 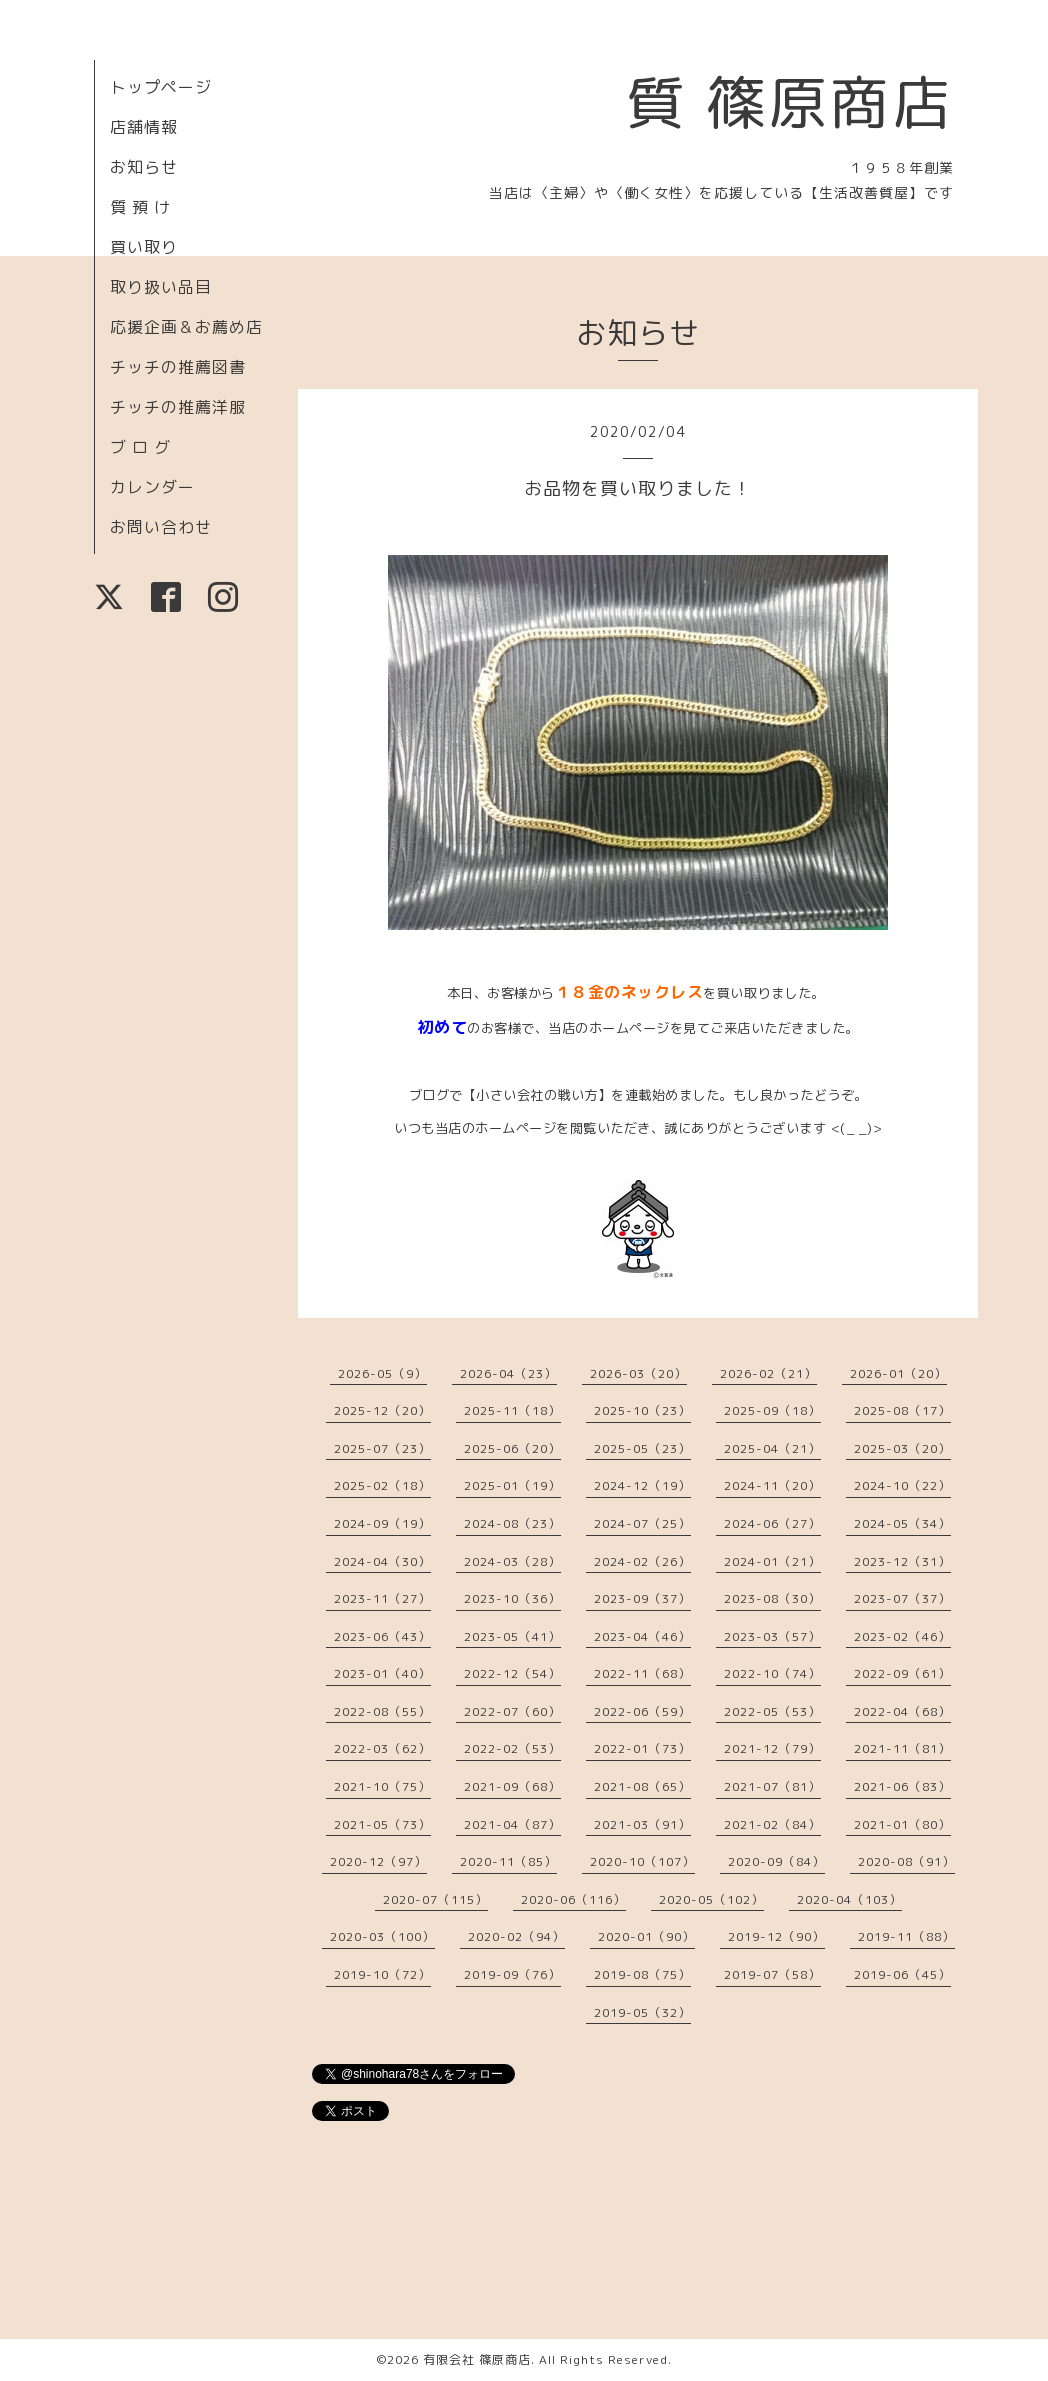 I want to click on 2023-06（43）, so click(x=382, y=1636).